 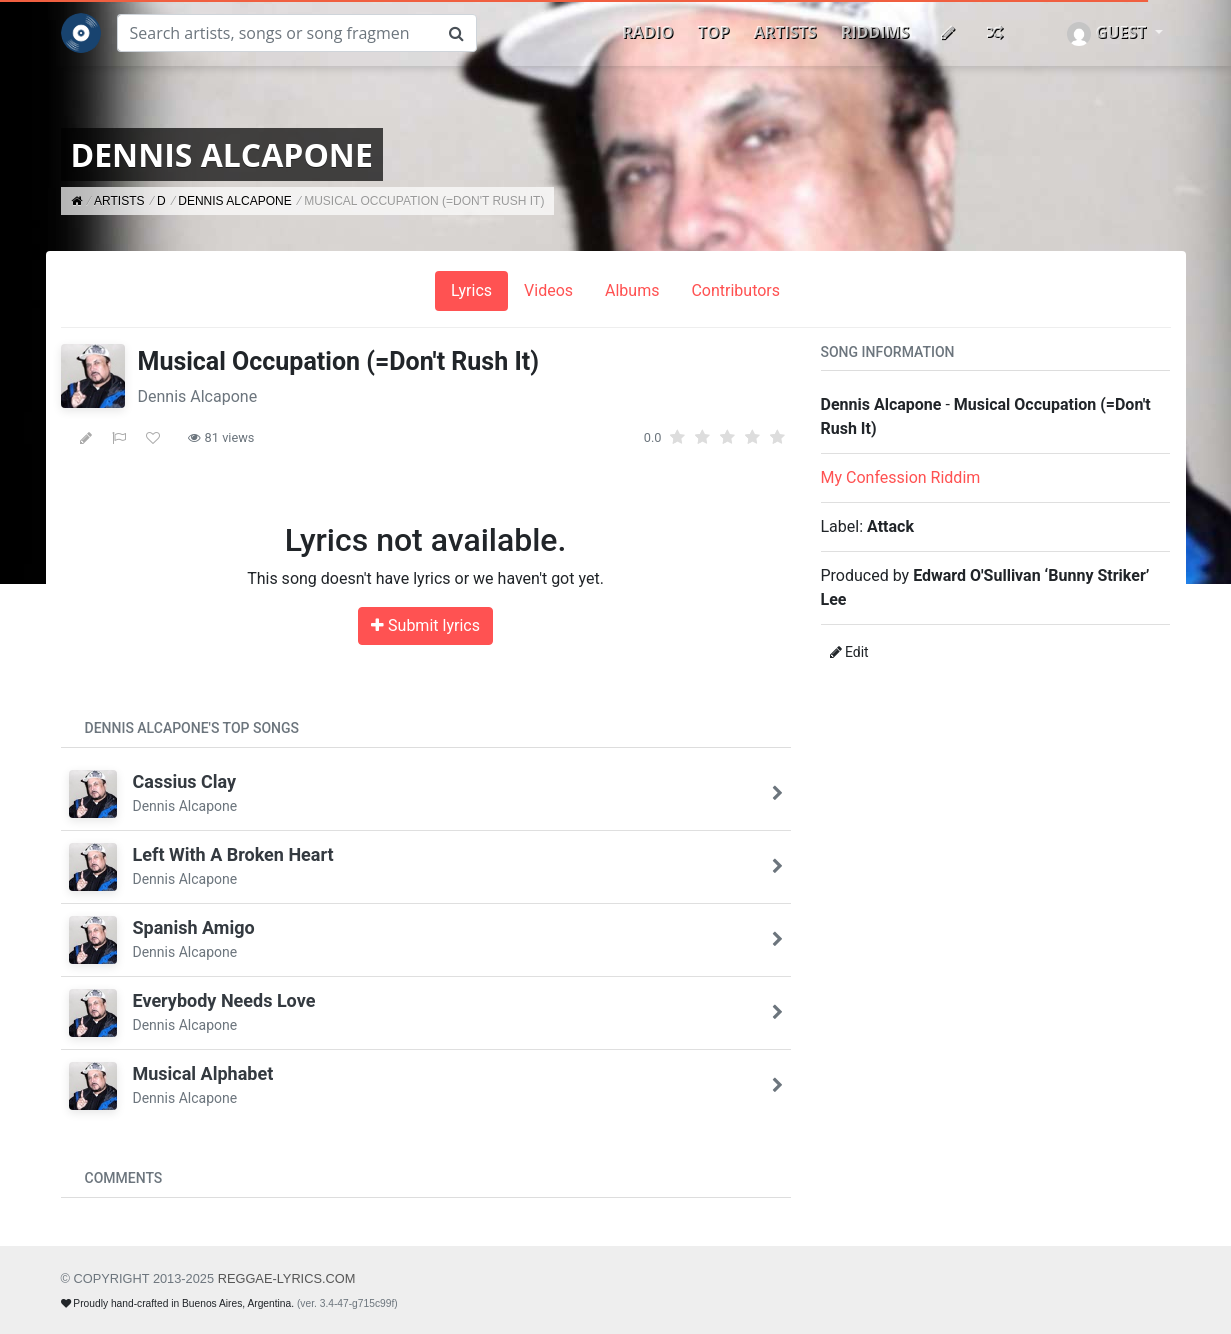 What do you see at coordinates (647, 32) in the screenshot?
I see `Radio` at bounding box center [647, 32].